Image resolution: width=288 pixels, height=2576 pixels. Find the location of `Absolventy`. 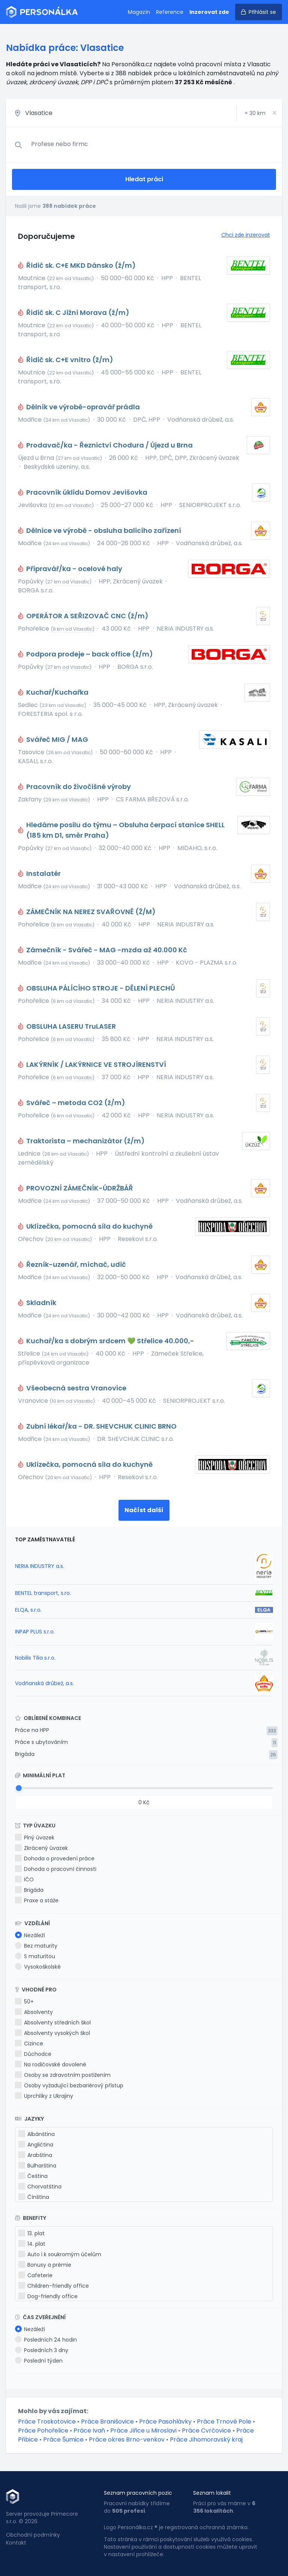

Absolventy is located at coordinates (34, 2012).